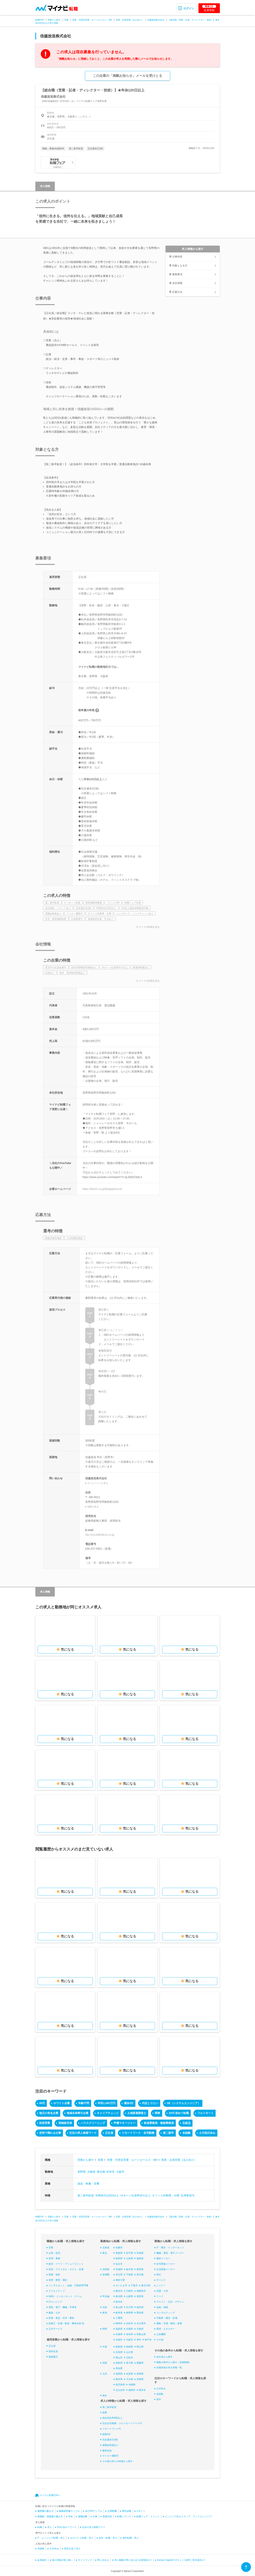  Describe the element at coordinates (162, 2291) in the screenshot. I see `流通・小売` at that location.